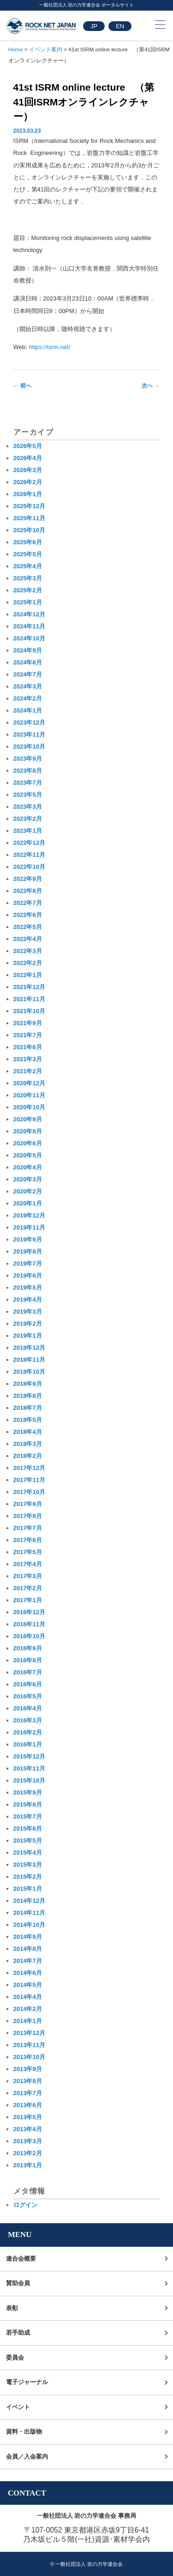  What do you see at coordinates (27, 2117) in the screenshot?
I see `2013年5月` at bounding box center [27, 2117].